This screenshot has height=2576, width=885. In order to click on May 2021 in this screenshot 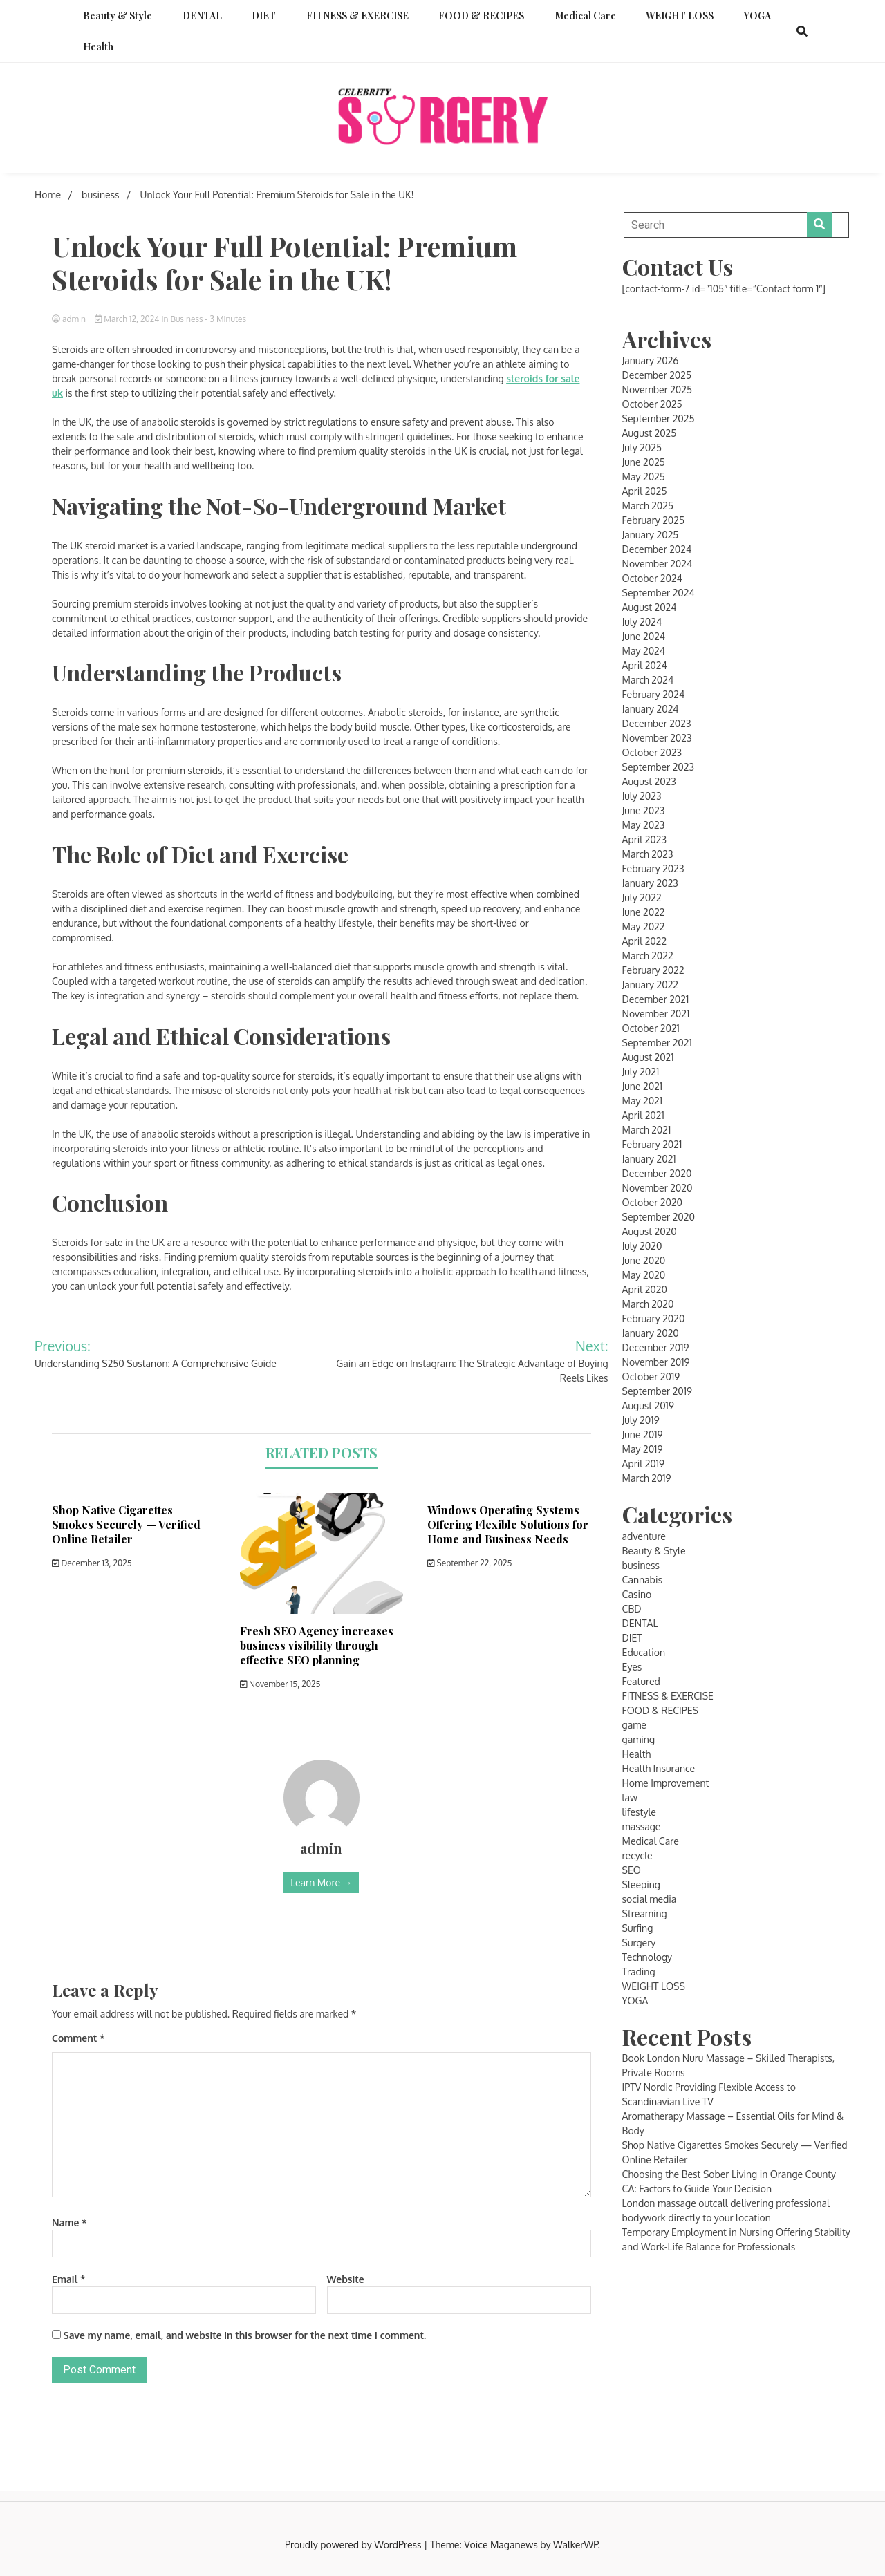, I will do `click(642, 1101)`.